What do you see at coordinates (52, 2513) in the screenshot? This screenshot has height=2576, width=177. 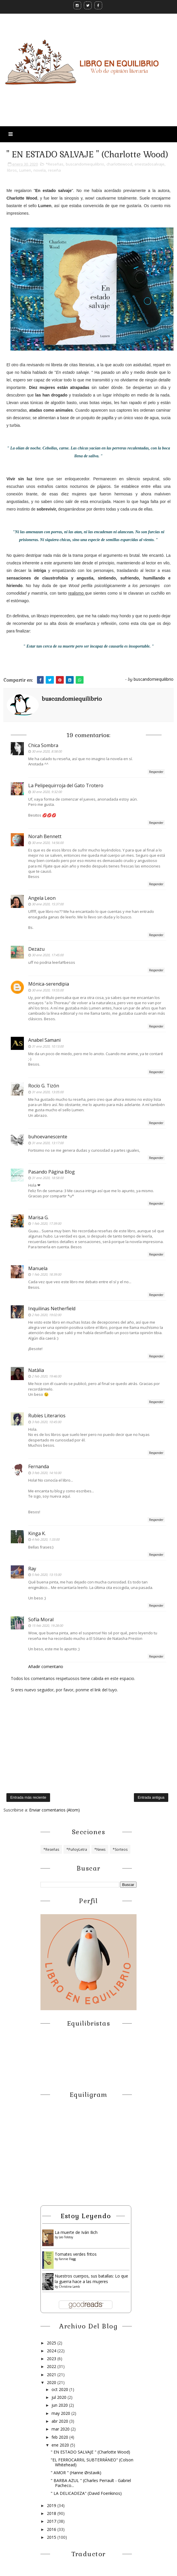 I see `2018` at bounding box center [52, 2513].